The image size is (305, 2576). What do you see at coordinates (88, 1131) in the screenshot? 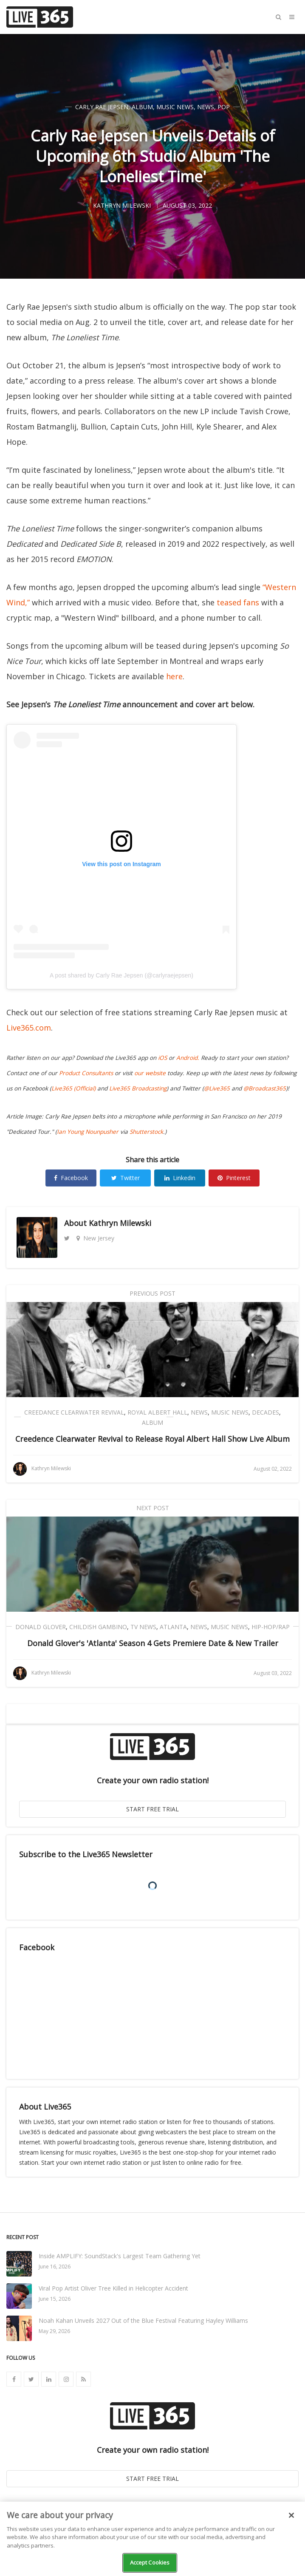
I see `Ian Young Nounpusher` at bounding box center [88, 1131].